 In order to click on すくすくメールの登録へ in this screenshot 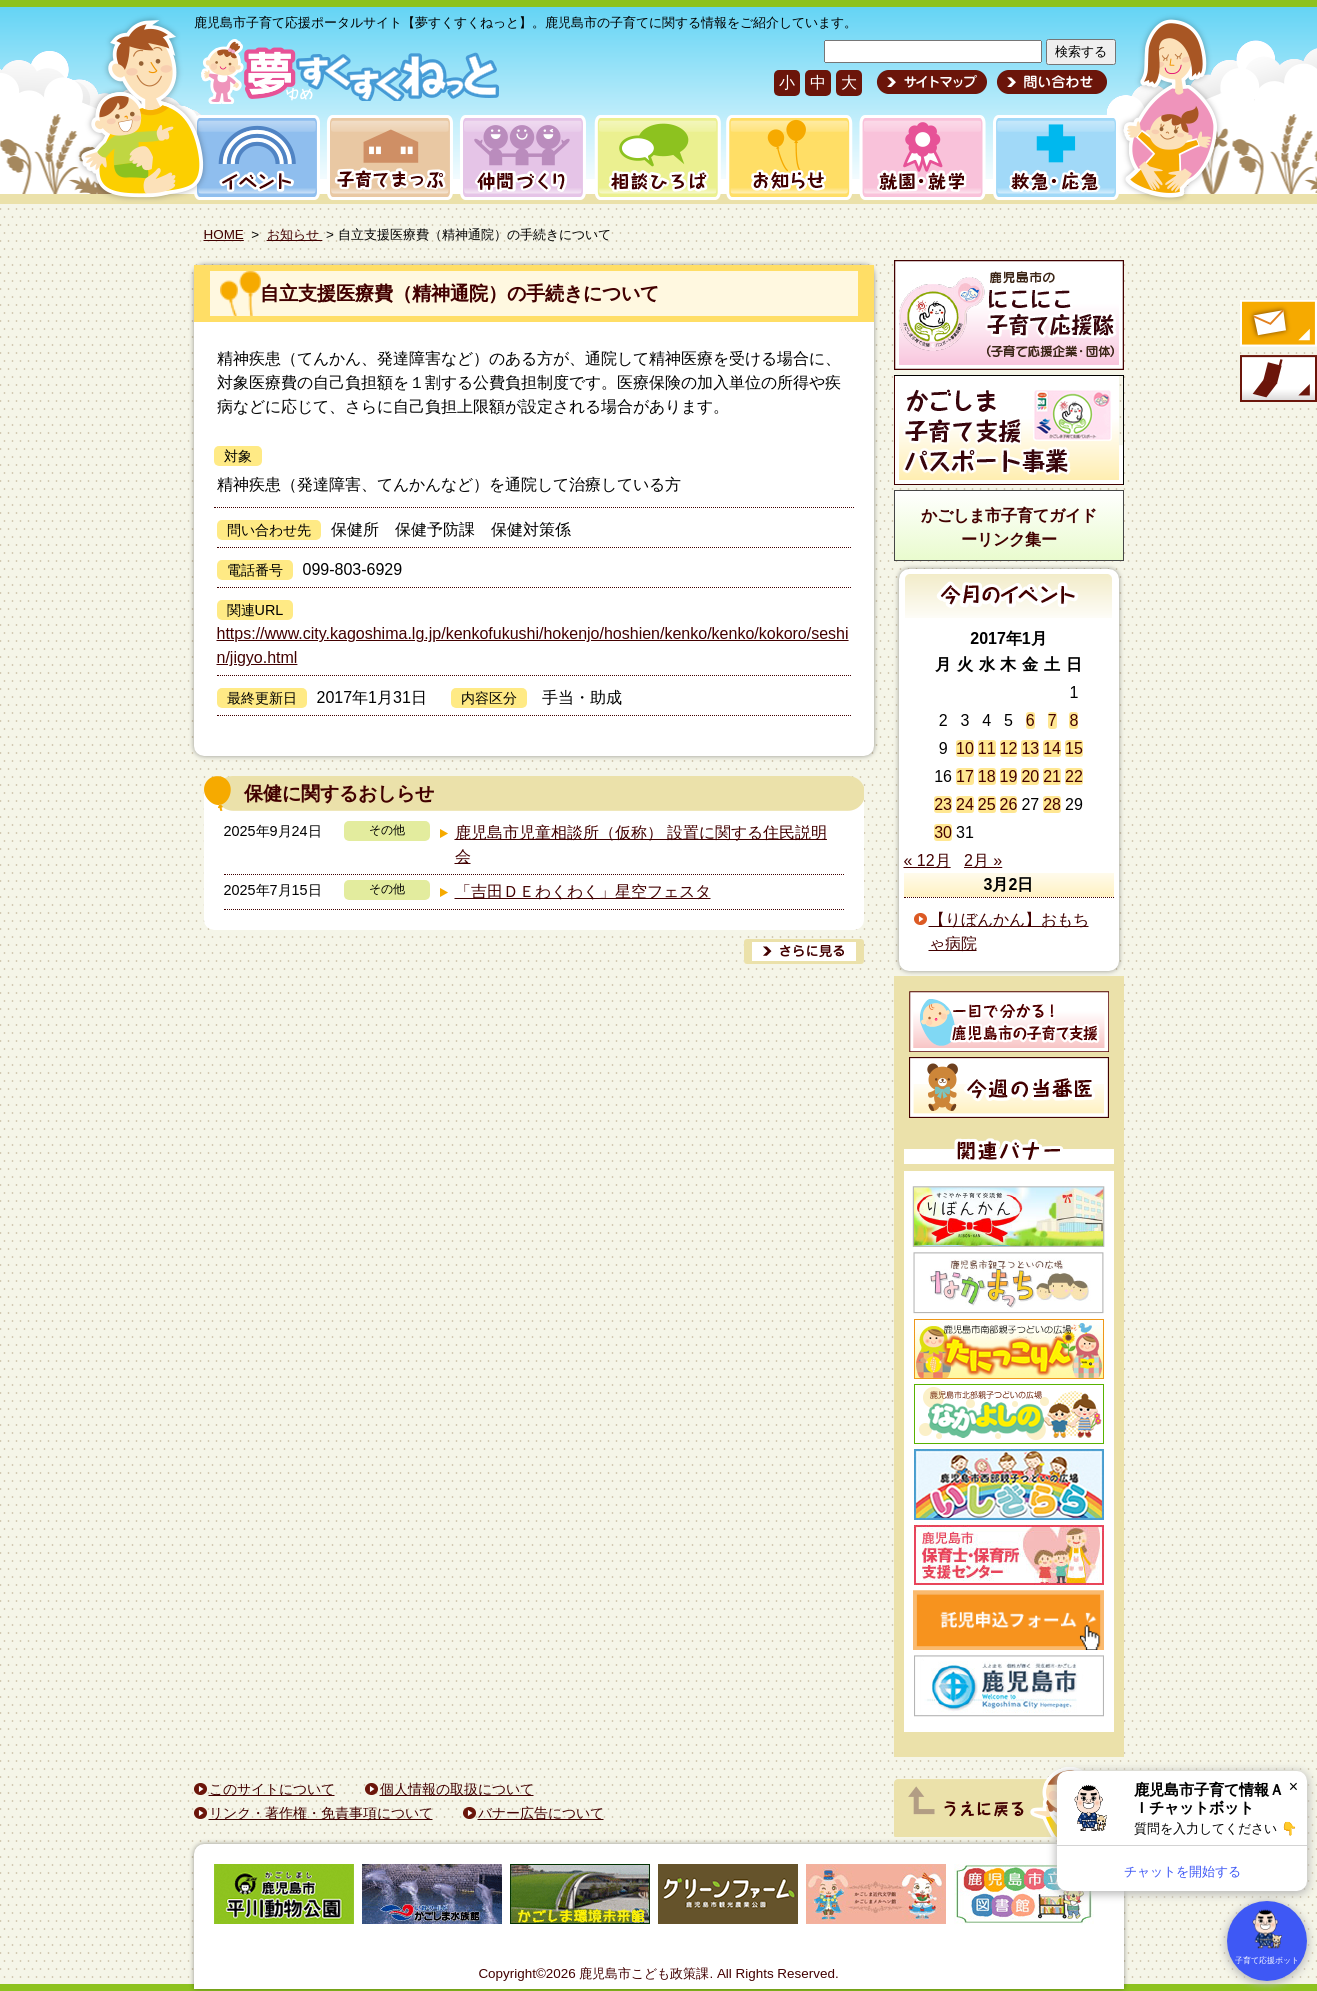, I will do `click(1277, 325)`.